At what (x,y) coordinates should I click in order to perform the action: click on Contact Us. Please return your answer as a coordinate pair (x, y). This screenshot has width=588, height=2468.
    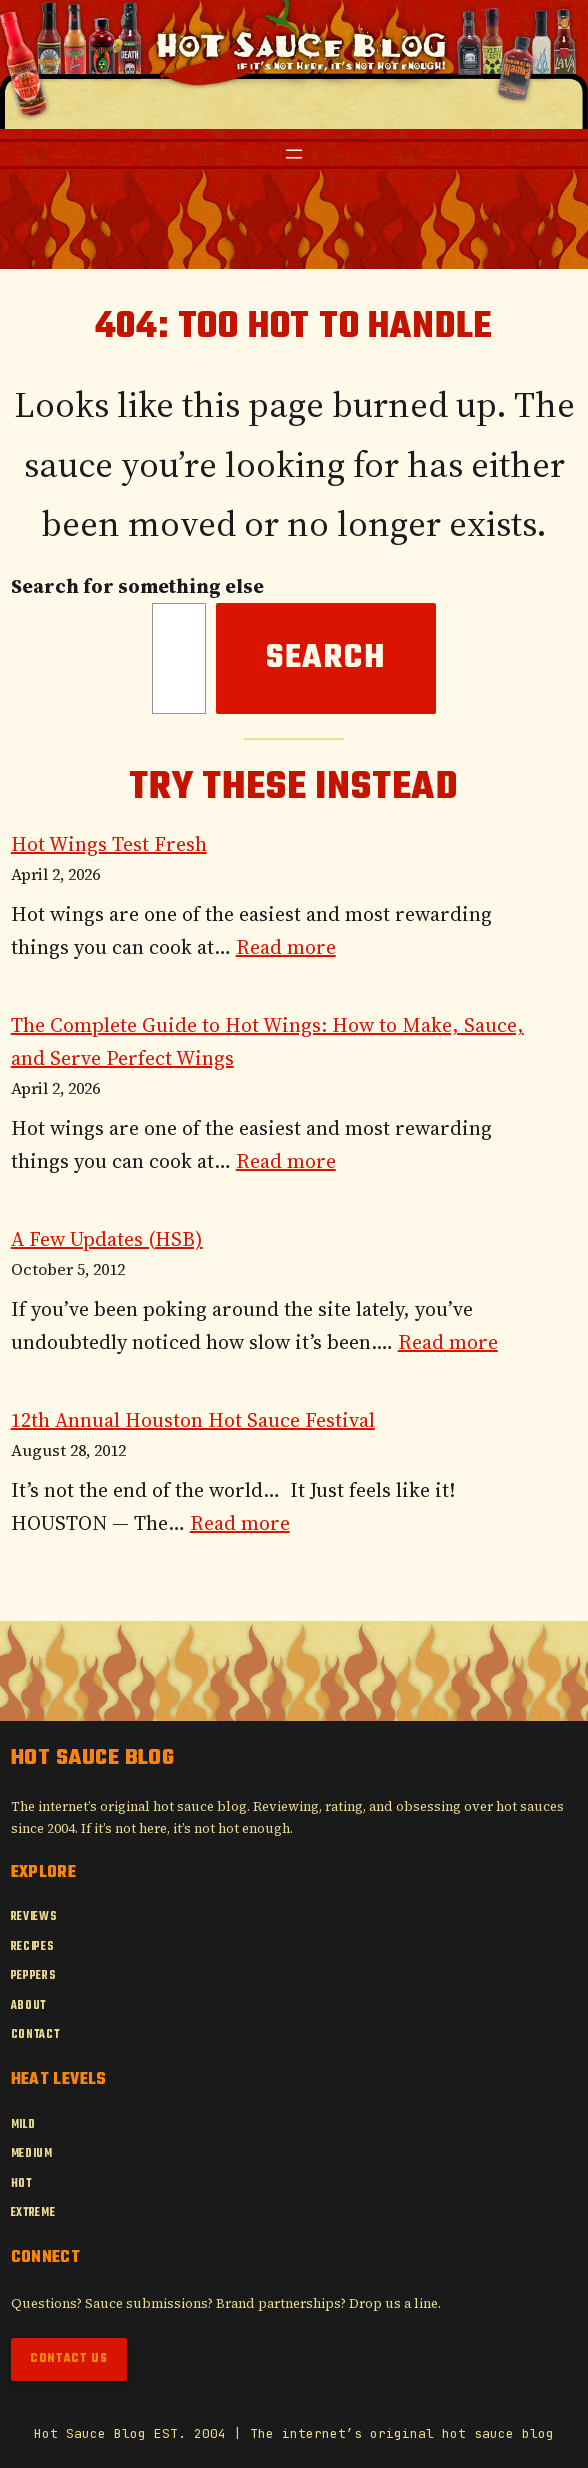
    Looking at the image, I should click on (69, 2359).